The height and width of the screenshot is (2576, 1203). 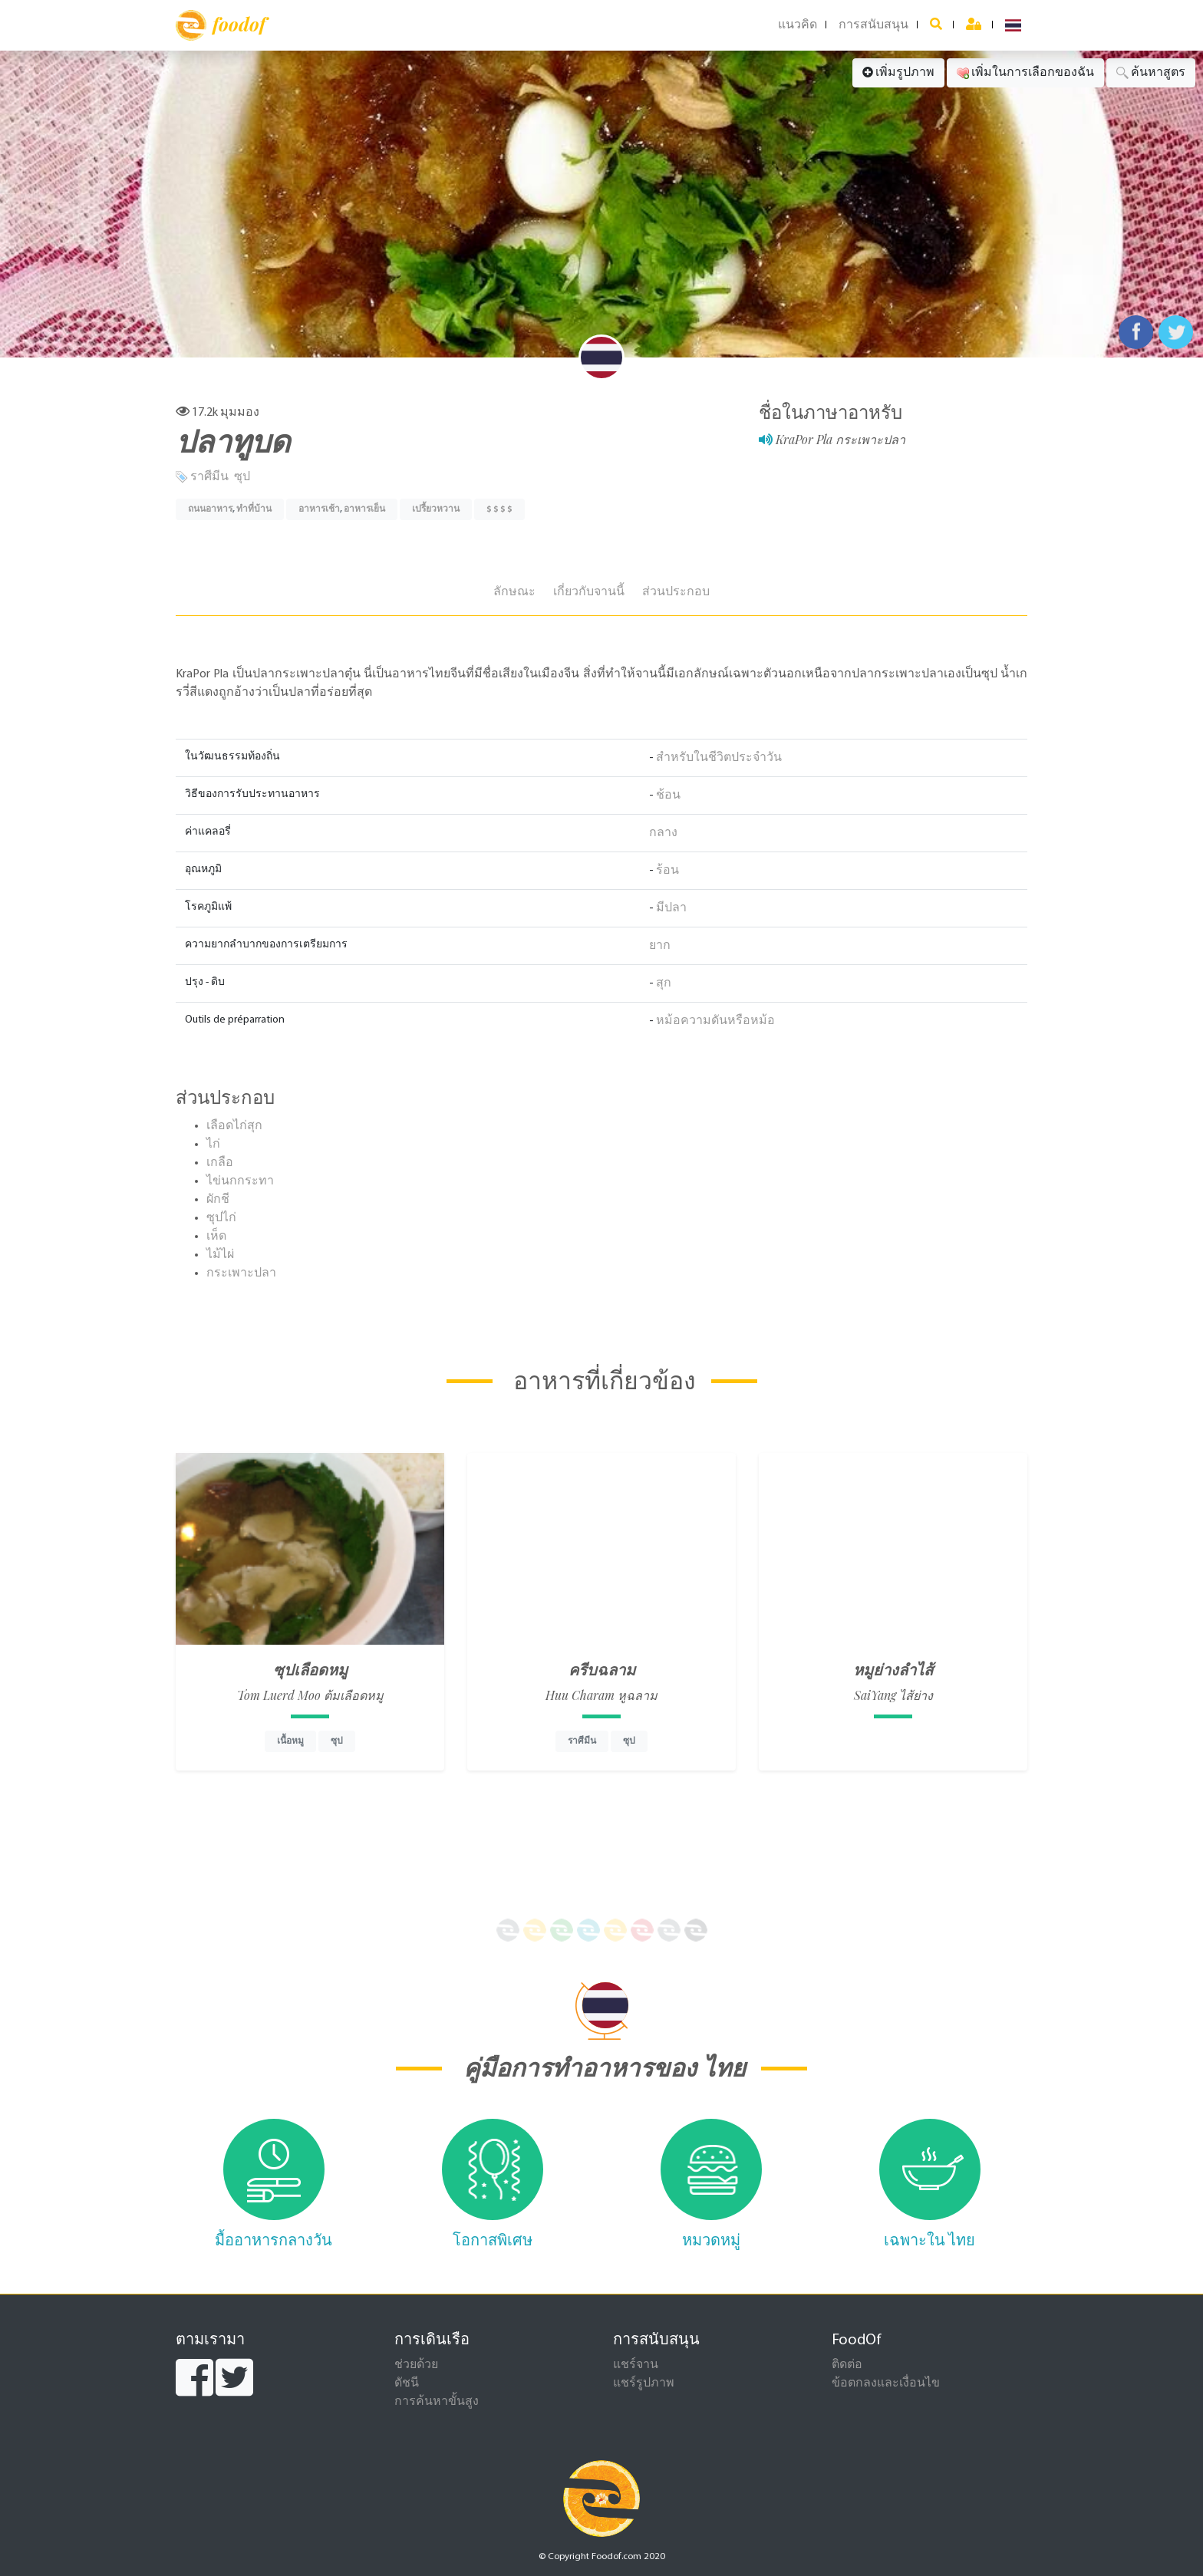 I want to click on ยาก, so click(x=660, y=946).